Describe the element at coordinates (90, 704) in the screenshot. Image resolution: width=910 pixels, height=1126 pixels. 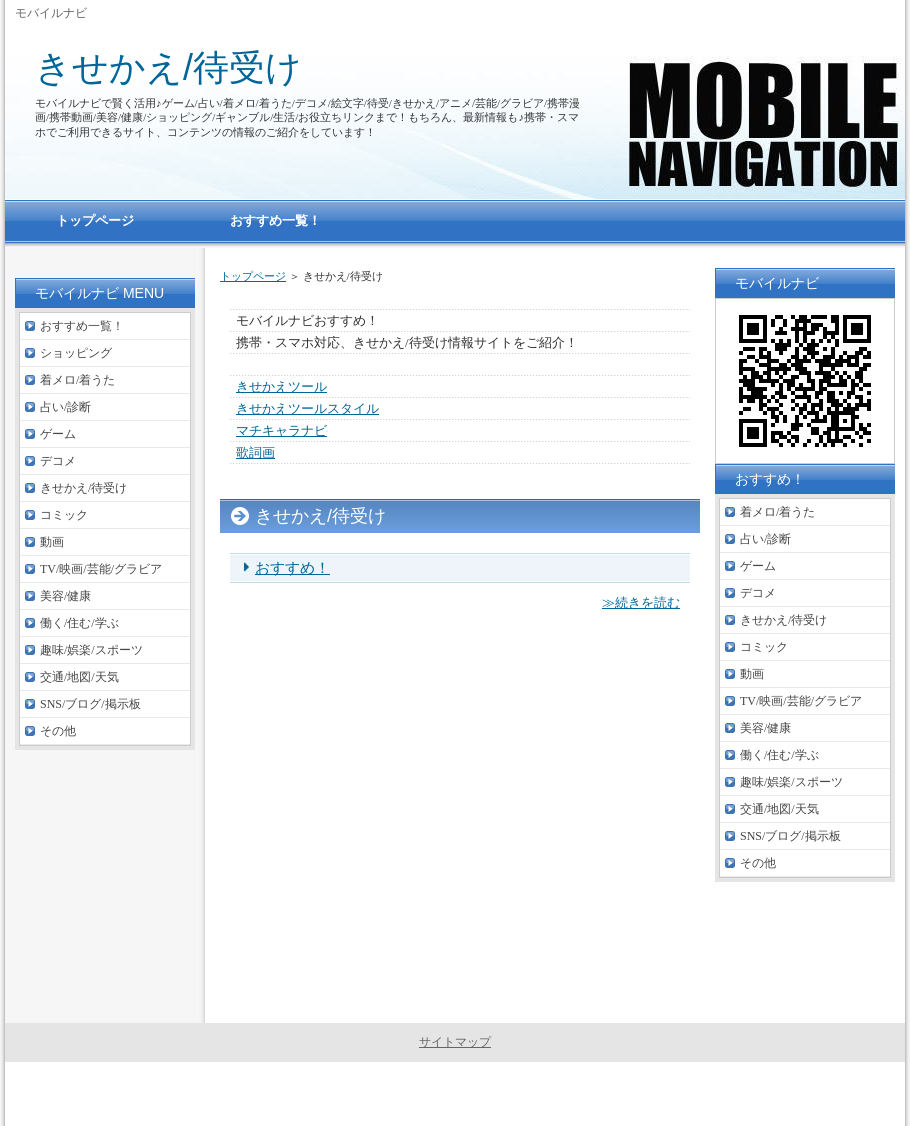
I see `SNS/ブログ/掲示板` at that location.